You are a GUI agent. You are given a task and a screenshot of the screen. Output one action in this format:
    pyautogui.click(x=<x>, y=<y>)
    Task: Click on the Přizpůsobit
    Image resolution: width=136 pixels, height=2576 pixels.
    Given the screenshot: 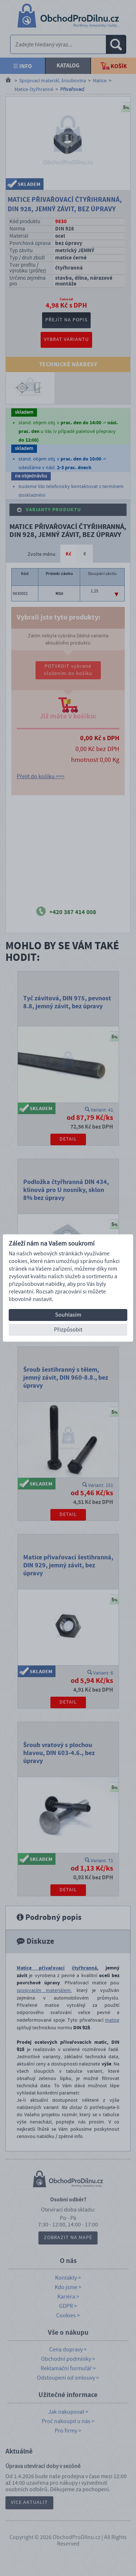 What is the action you would take?
    pyautogui.click(x=68, y=1329)
    